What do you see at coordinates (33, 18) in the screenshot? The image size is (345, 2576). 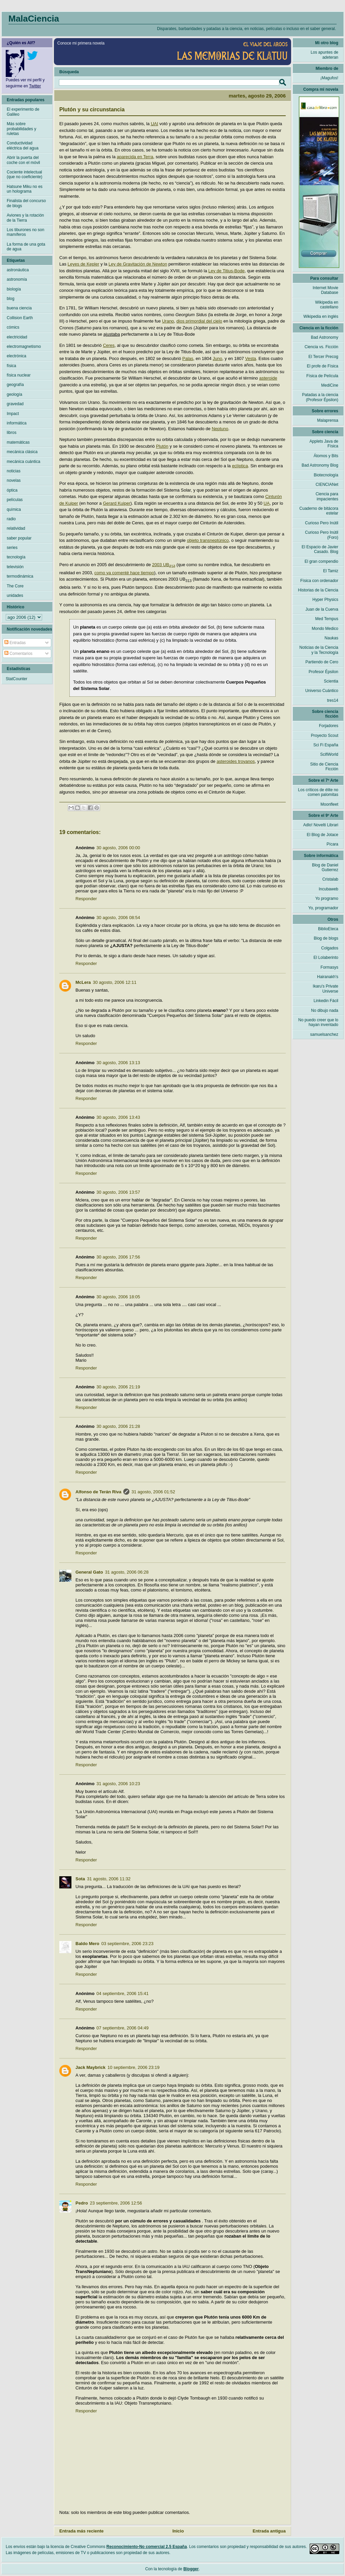 I see `MalaCiencia` at bounding box center [33, 18].